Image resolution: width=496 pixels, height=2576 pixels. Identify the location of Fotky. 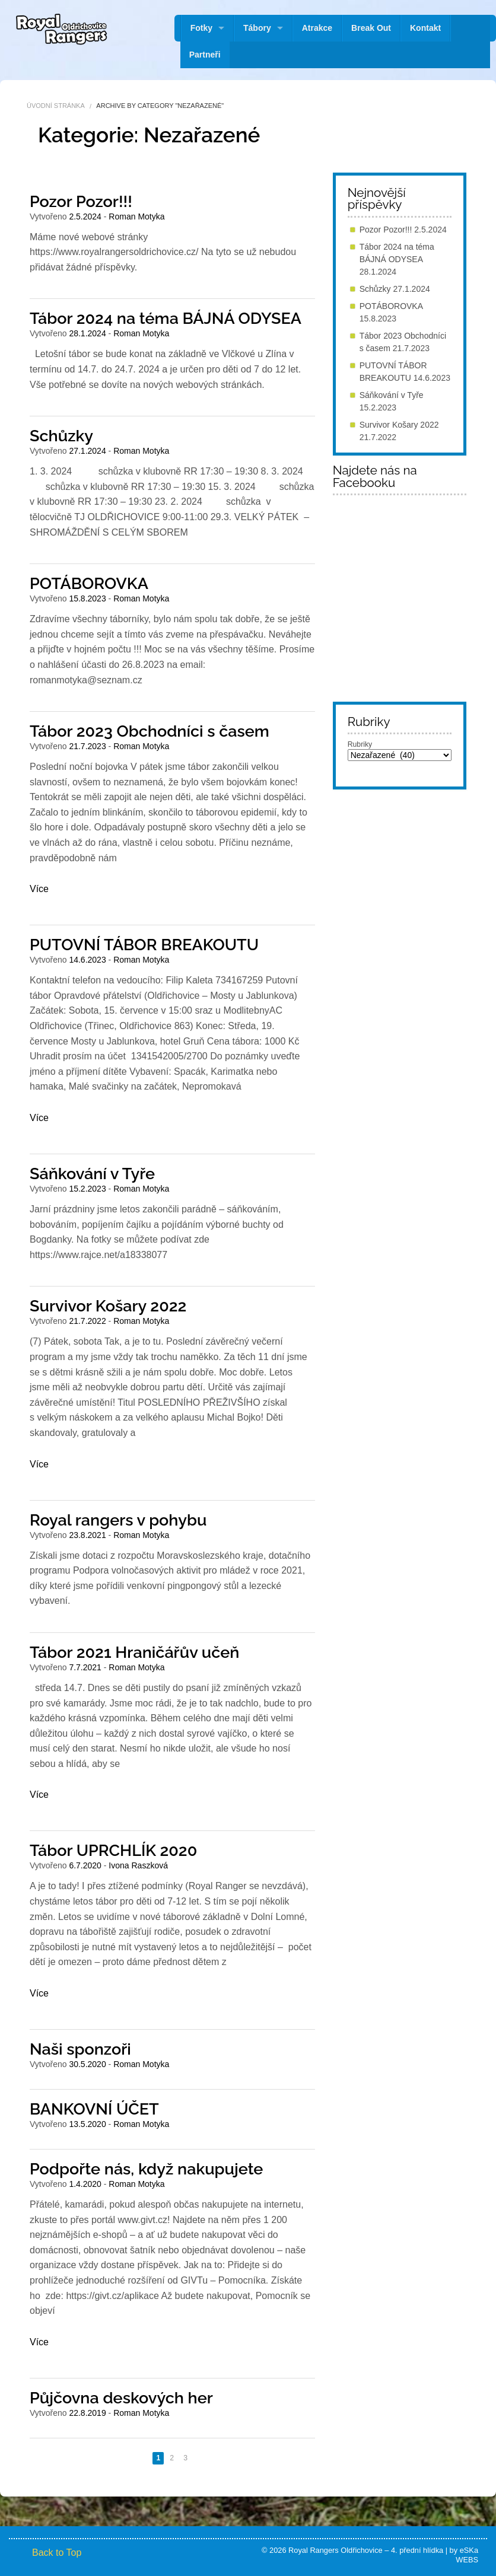
(201, 28).